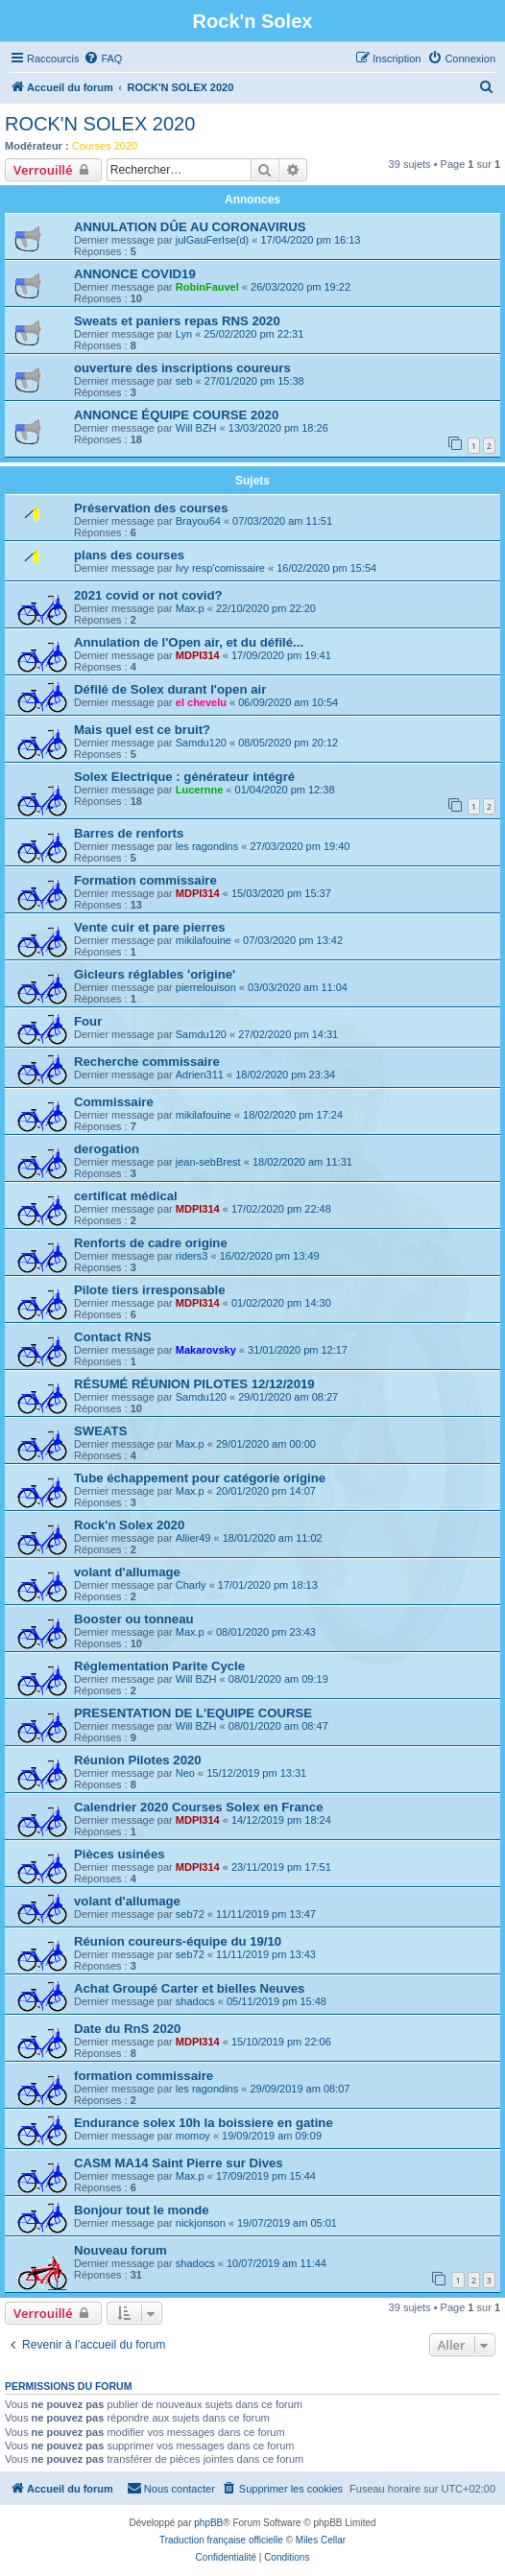 The image size is (505, 2576). I want to click on Réglementation Parite Cycle, so click(159, 1666).